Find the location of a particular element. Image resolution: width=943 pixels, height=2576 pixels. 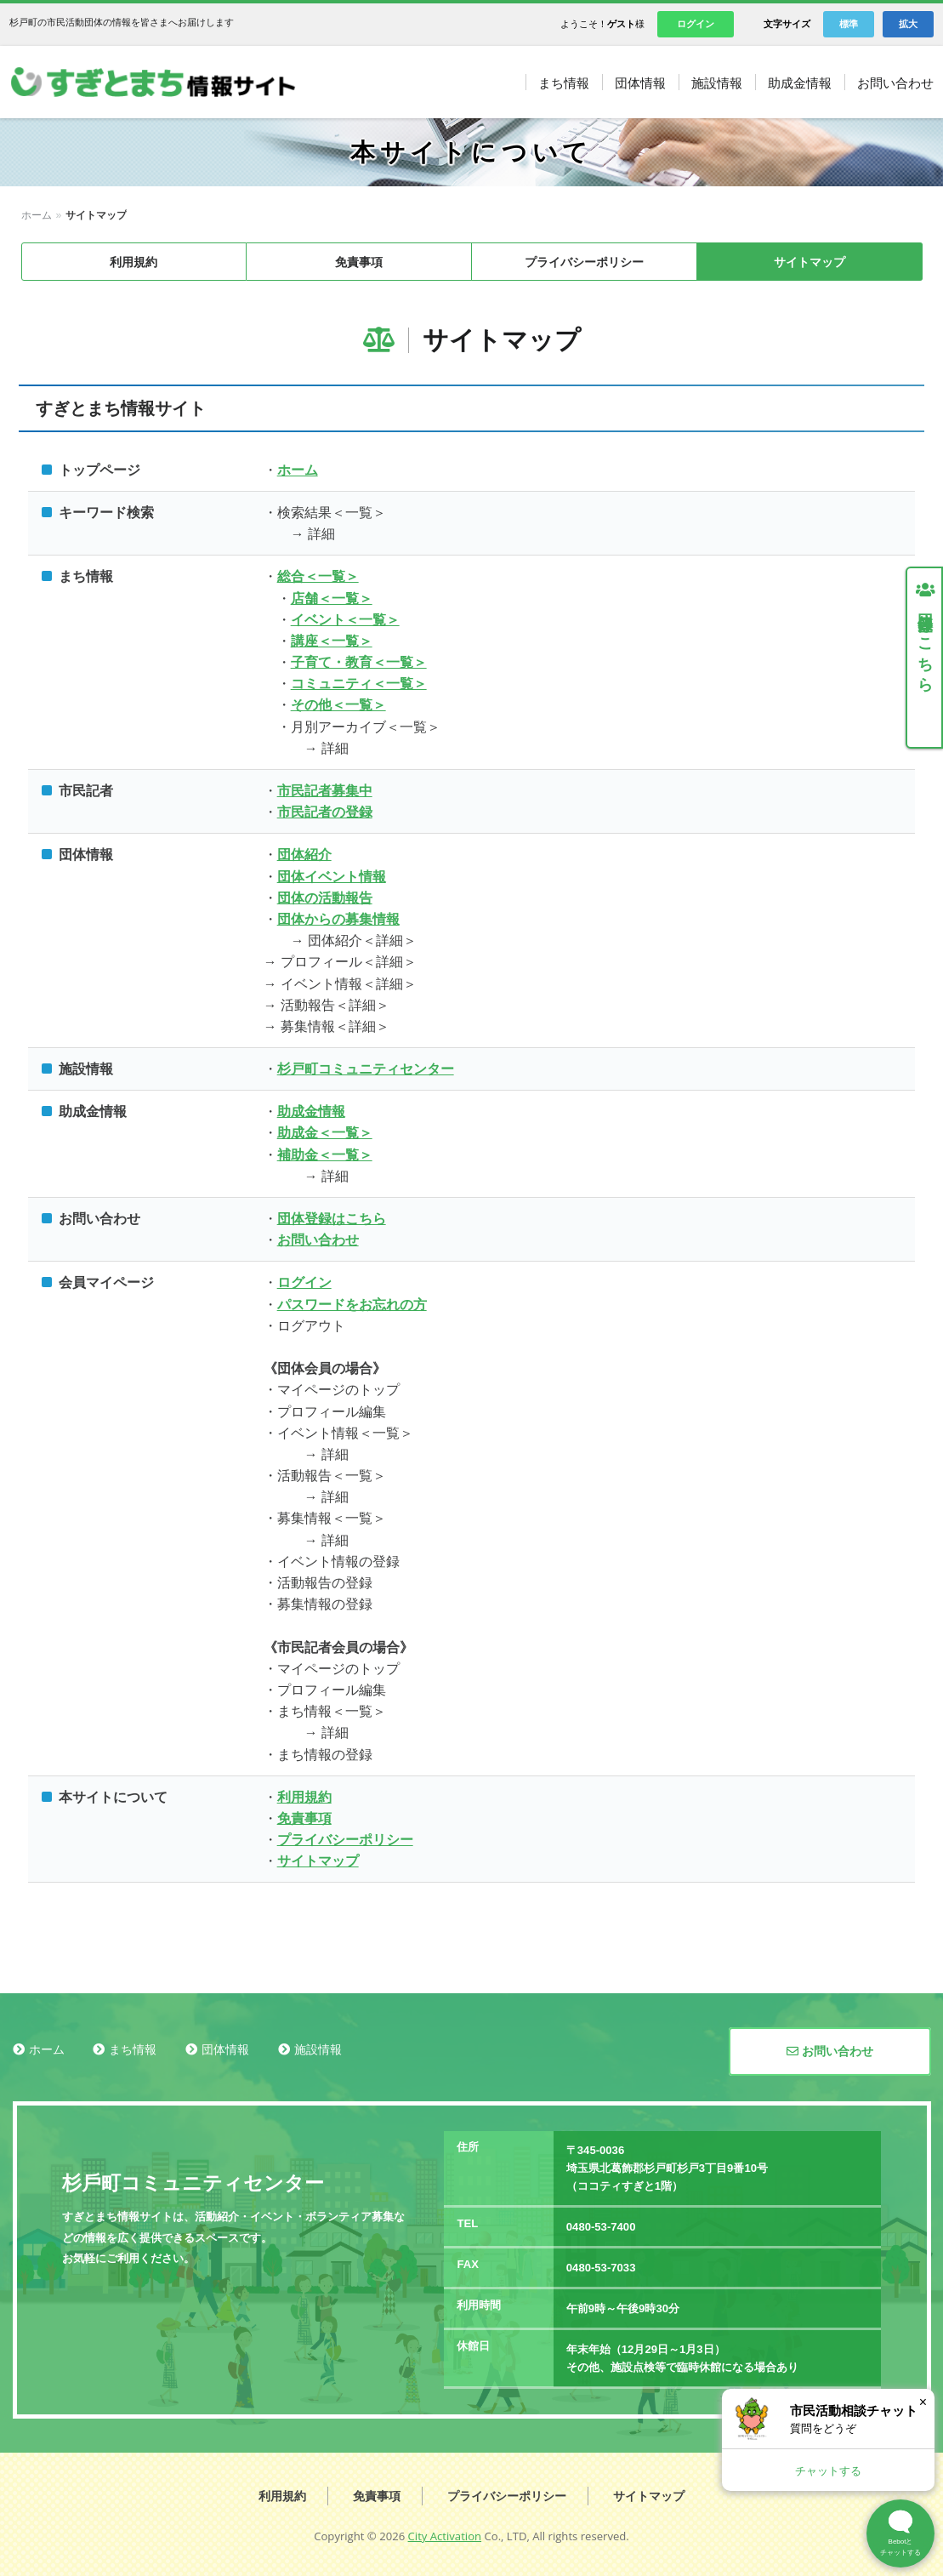

利用規約 is located at coordinates (133, 262).